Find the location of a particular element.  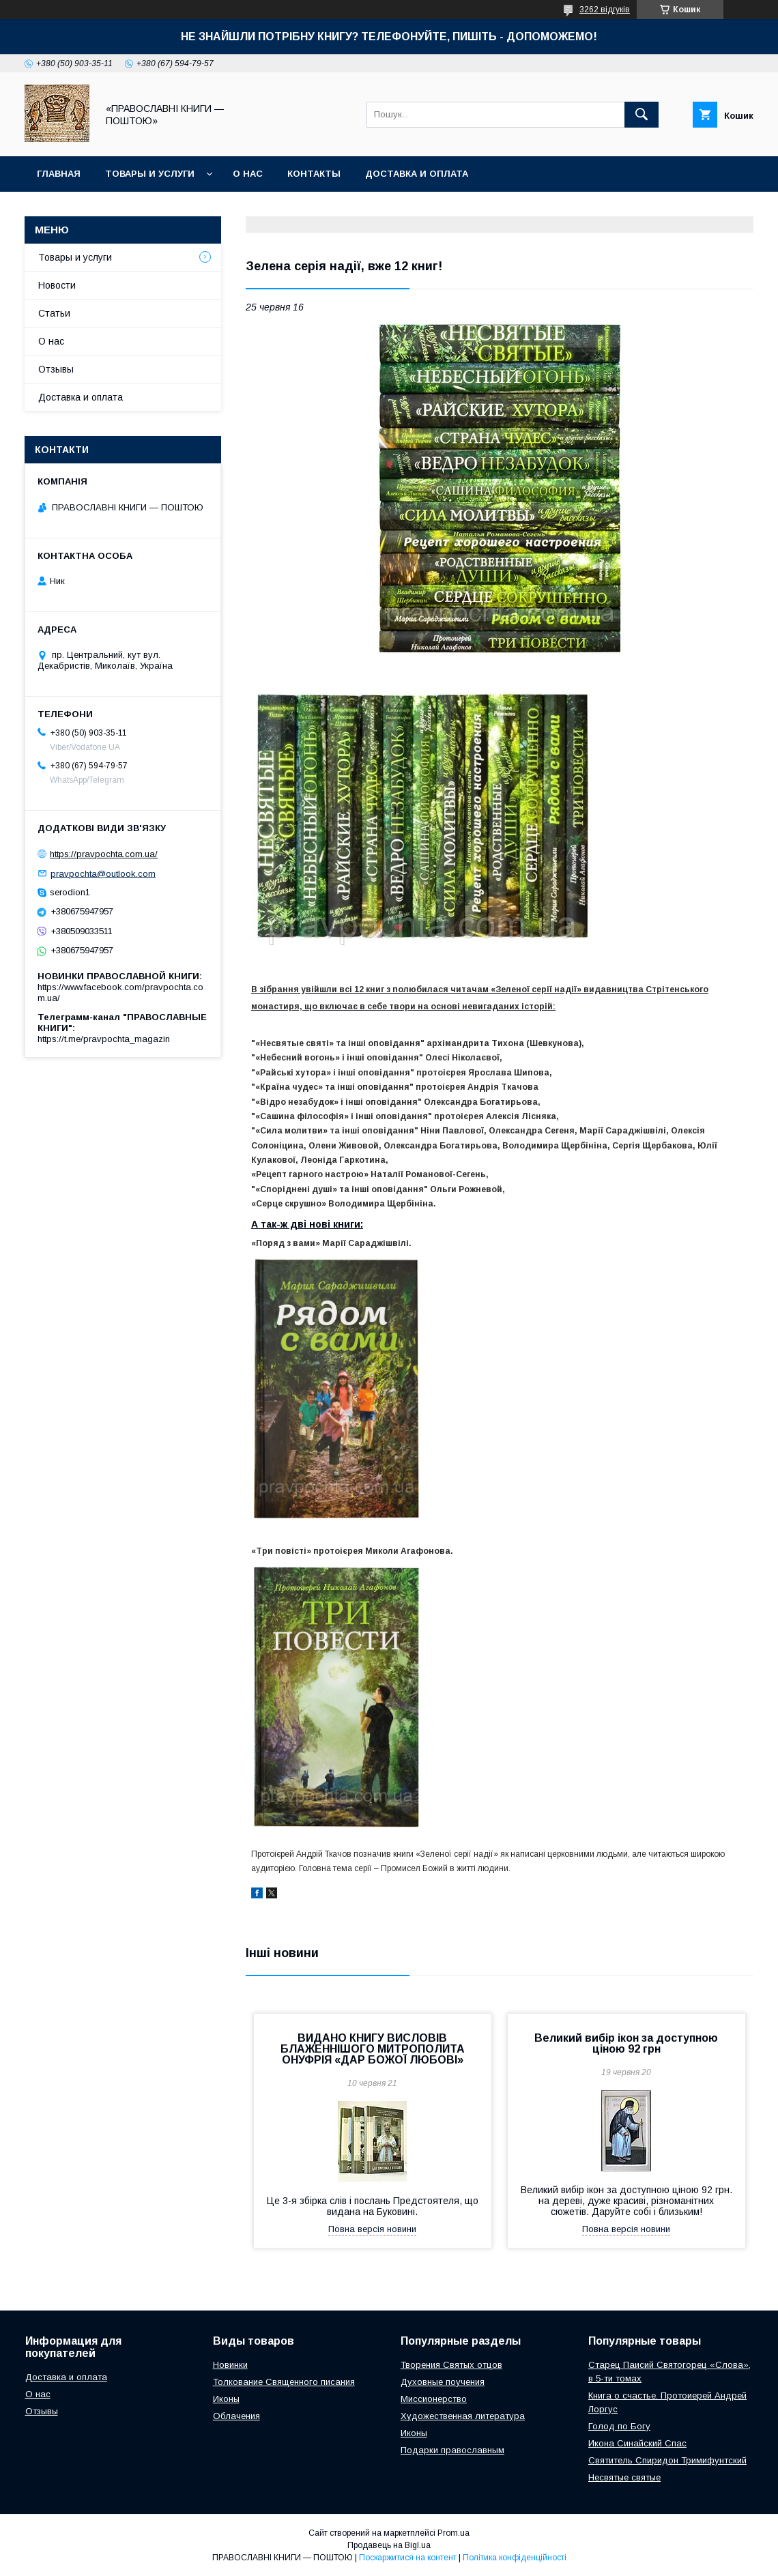

Подарки православным is located at coordinates (452, 2450).